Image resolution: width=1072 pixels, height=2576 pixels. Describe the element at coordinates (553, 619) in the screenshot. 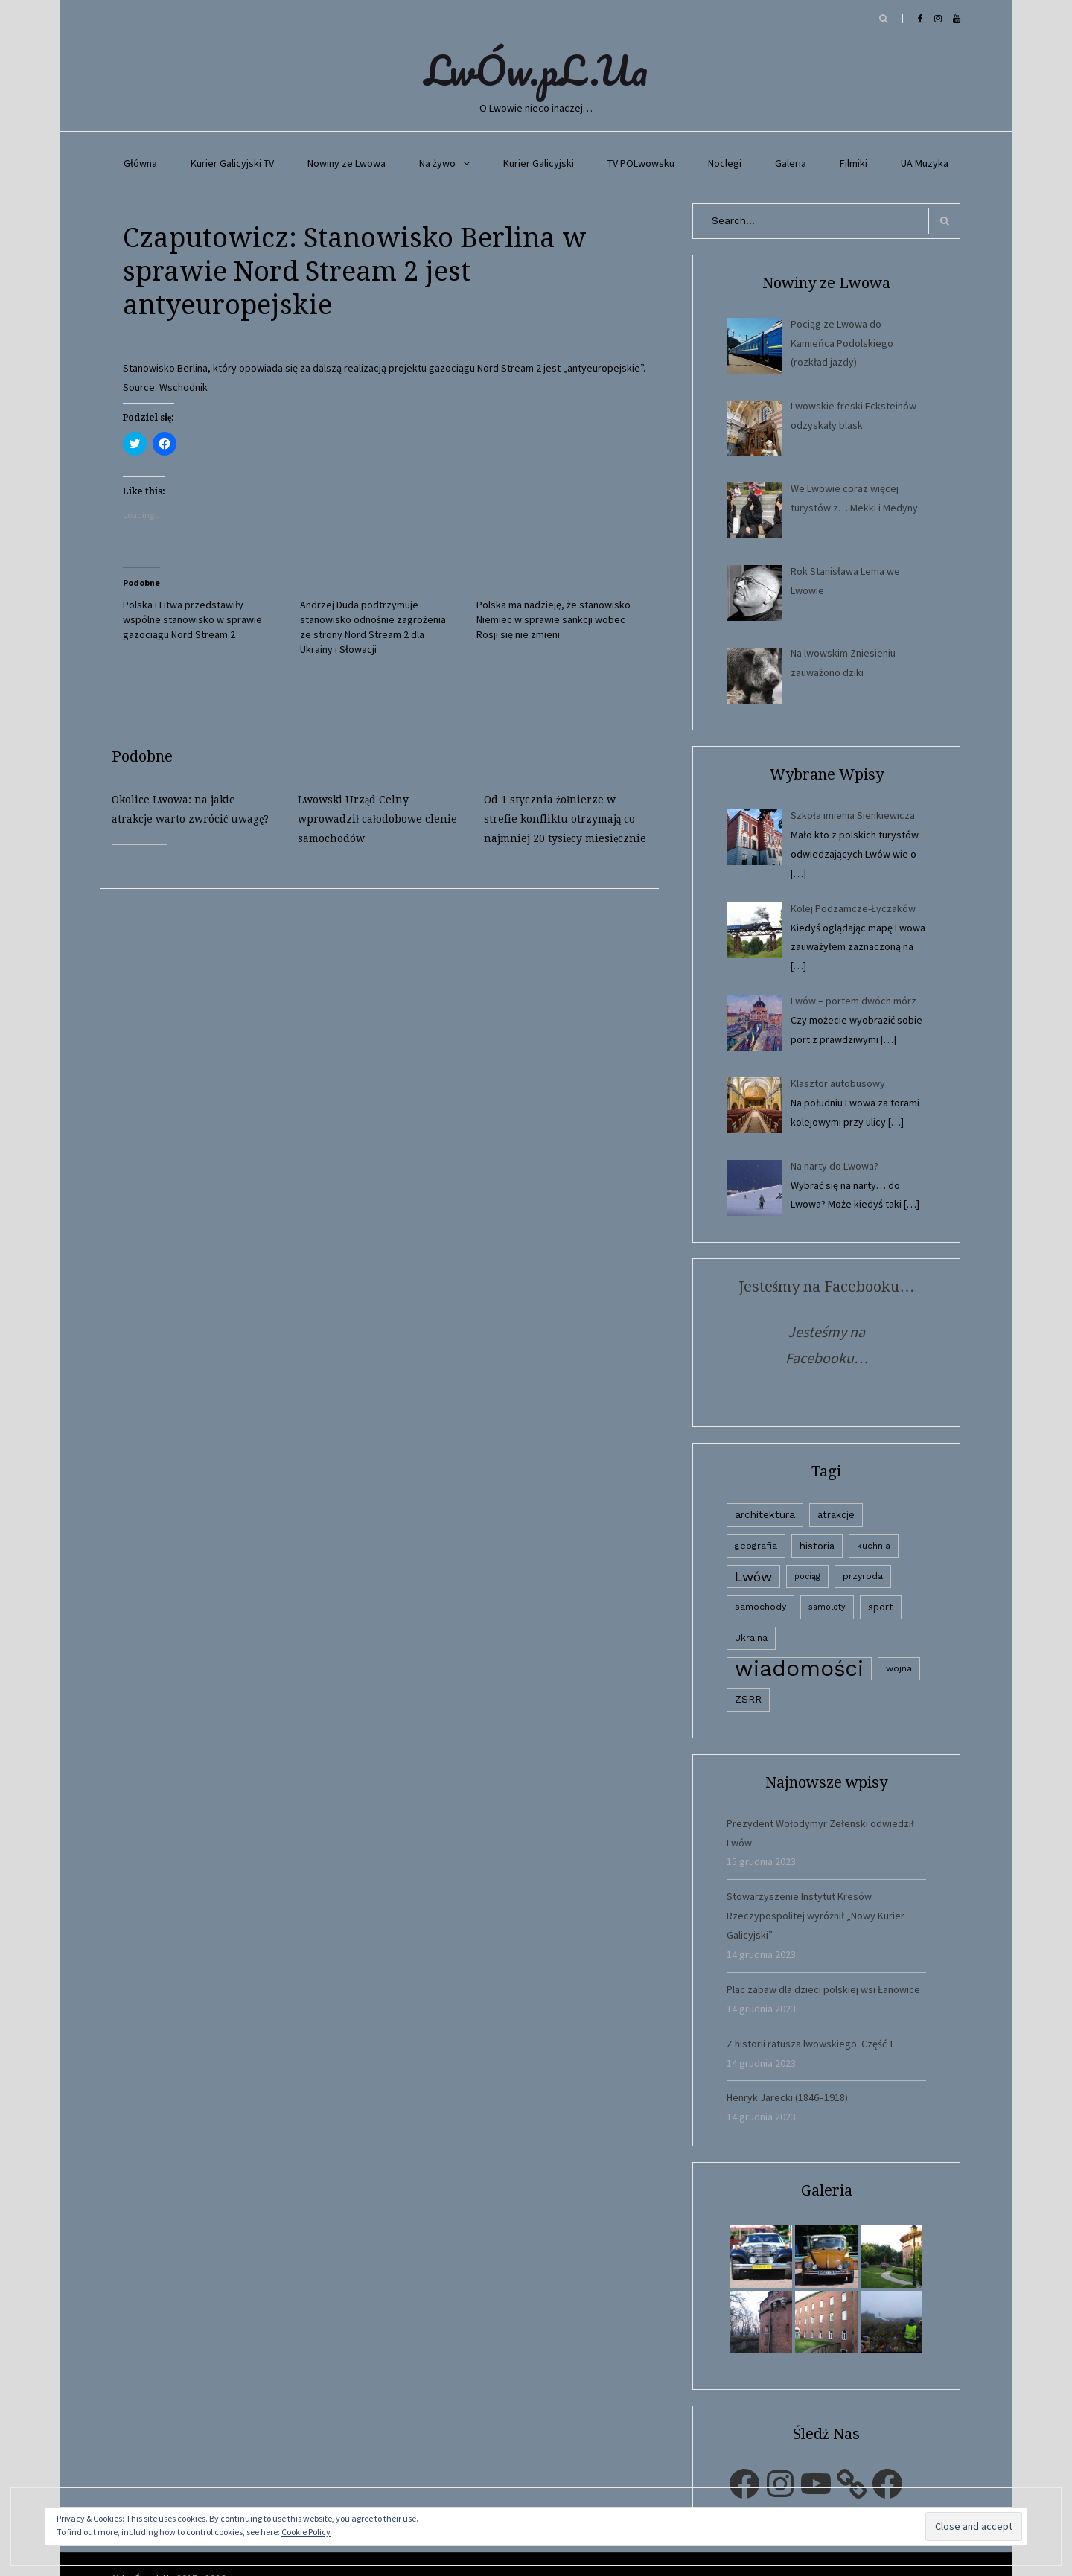

I see `Polska ma nadzieję, że stanowisko Niemiec w sprawie sankcji wobec Rosji się nie zmieni` at that location.